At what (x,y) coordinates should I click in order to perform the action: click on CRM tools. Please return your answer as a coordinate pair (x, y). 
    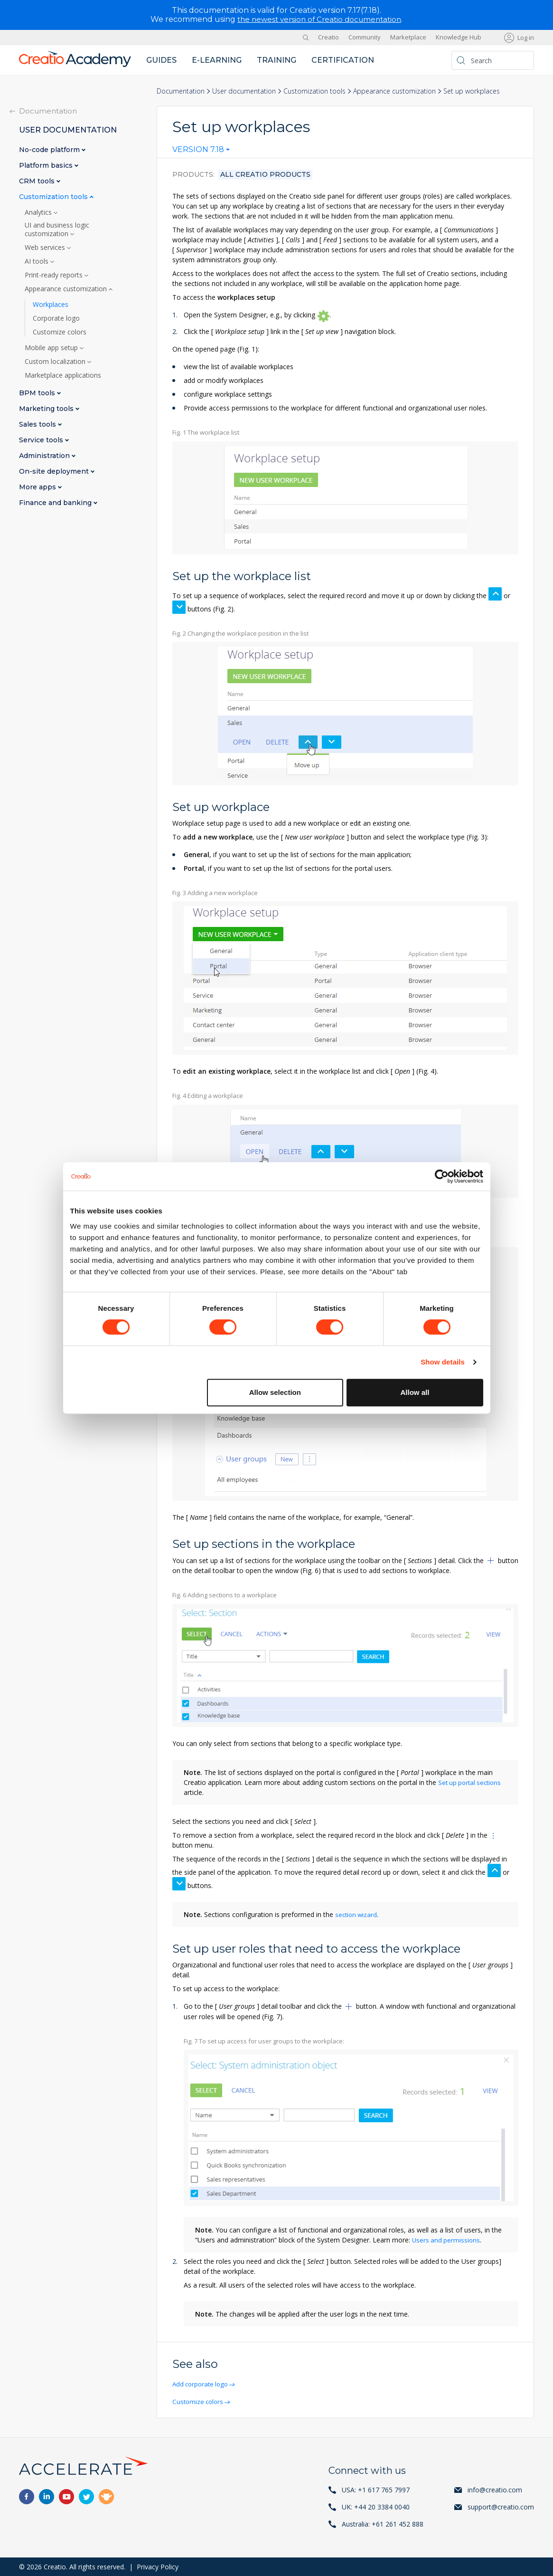
    Looking at the image, I should click on (37, 181).